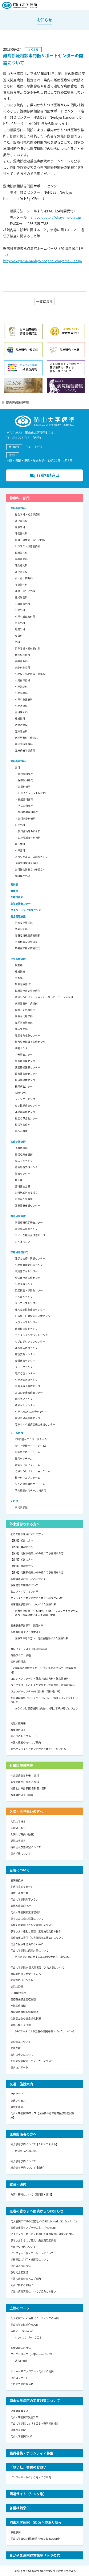 The image size is (89, 2576). Describe the element at coordinates (20, 527) in the screenshot. I see `血液内科` at that location.